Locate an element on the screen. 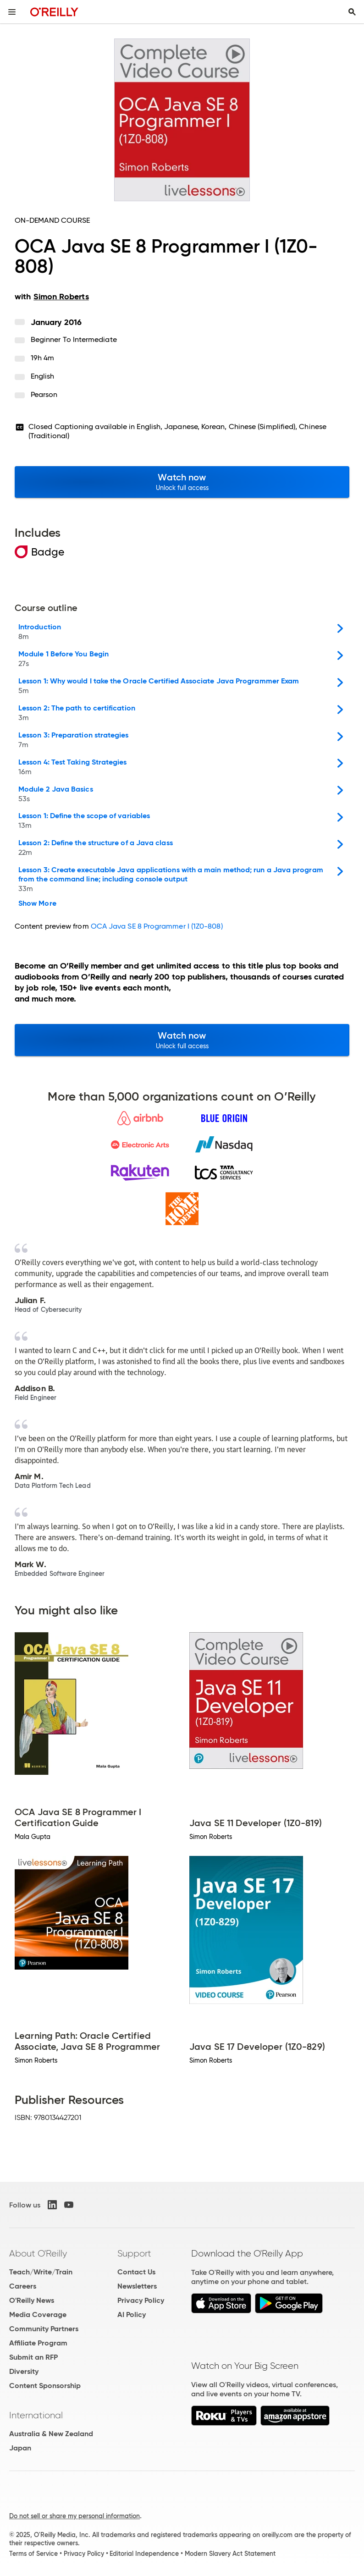 Image resolution: width=364 pixels, height=2576 pixels. Newsletters is located at coordinates (137, 2286).